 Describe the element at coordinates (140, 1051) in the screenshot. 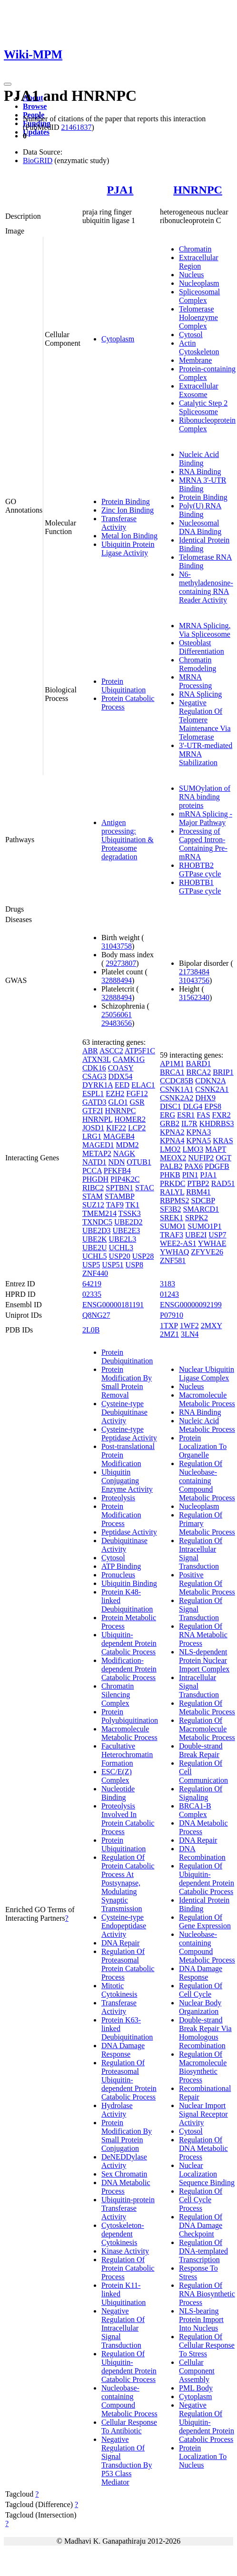

I see `ATP5F1C` at that location.